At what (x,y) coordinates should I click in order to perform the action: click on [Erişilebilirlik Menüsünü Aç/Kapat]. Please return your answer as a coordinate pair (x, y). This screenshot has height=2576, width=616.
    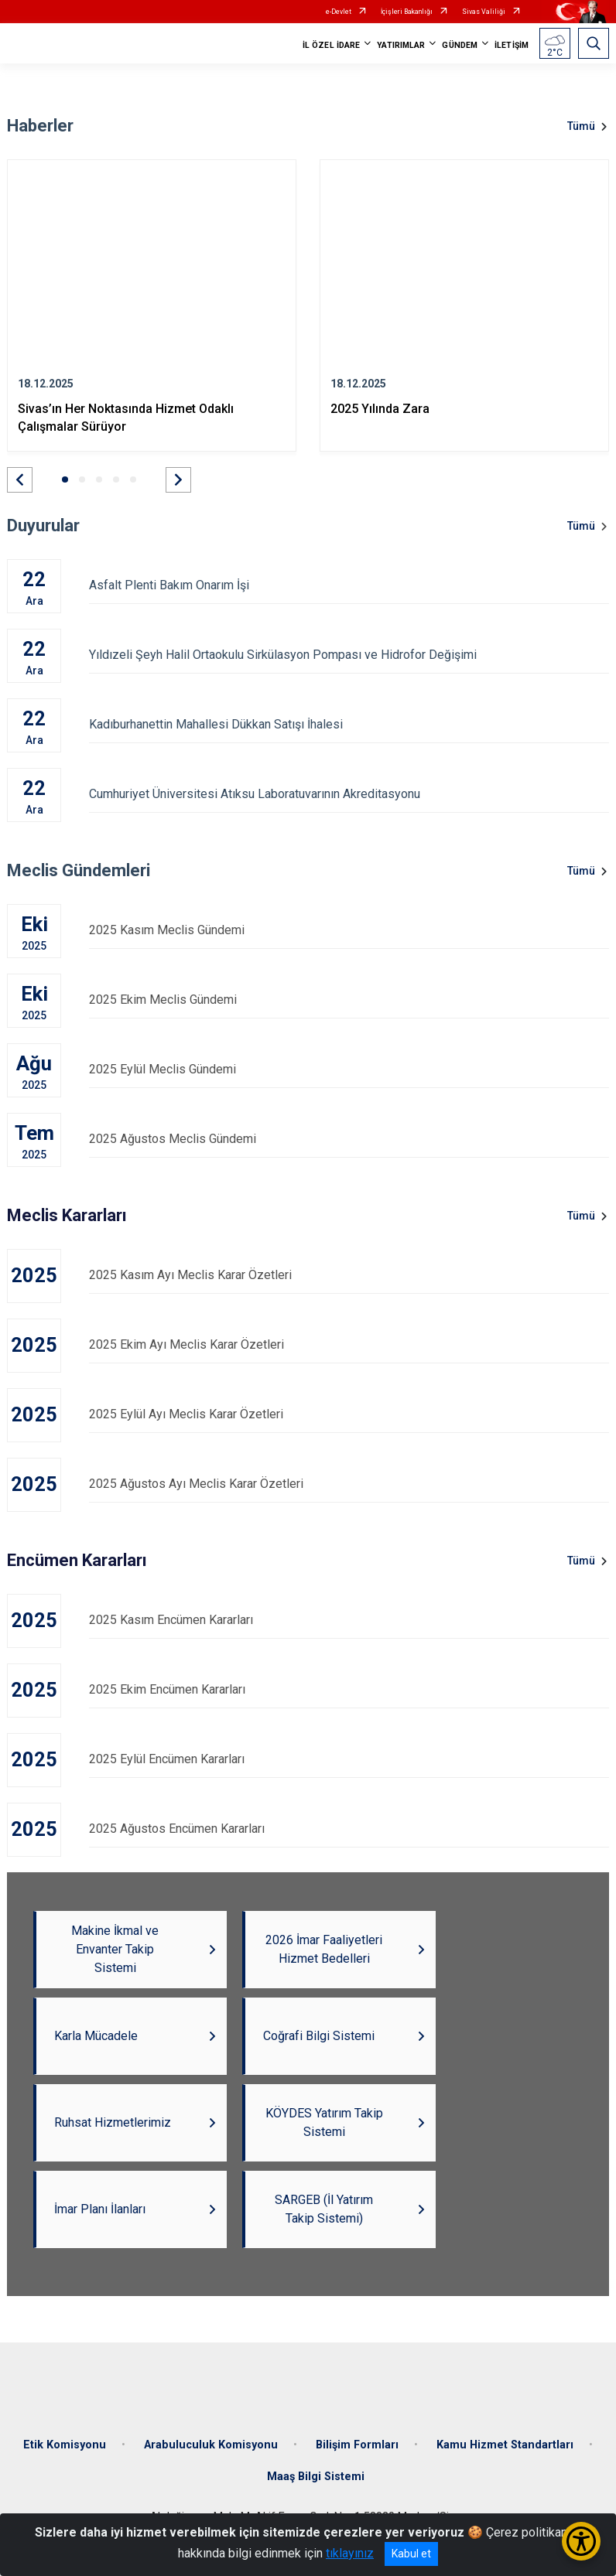
    Looking at the image, I should click on (581, 2541).